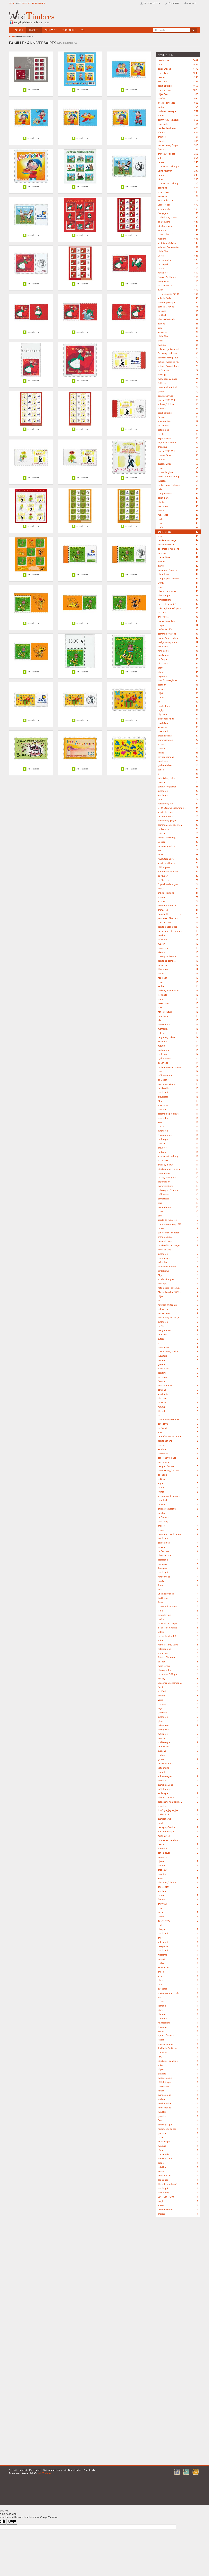  I want to click on lutherie, so click(178, 1958).